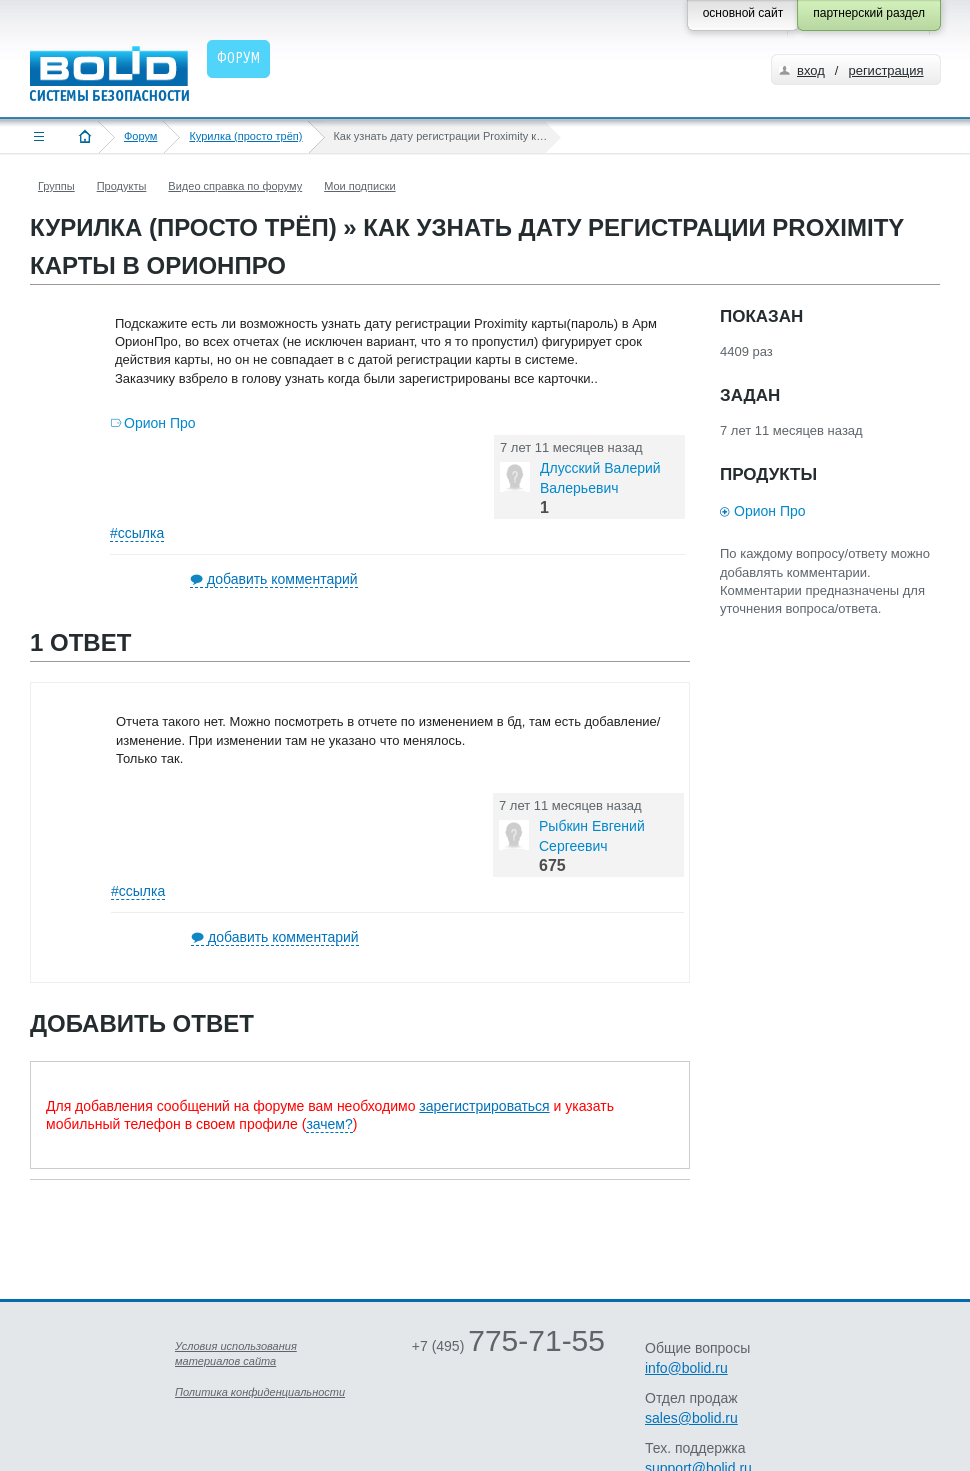  Describe the element at coordinates (686, 1368) in the screenshot. I see `info@bolid.ru` at that location.